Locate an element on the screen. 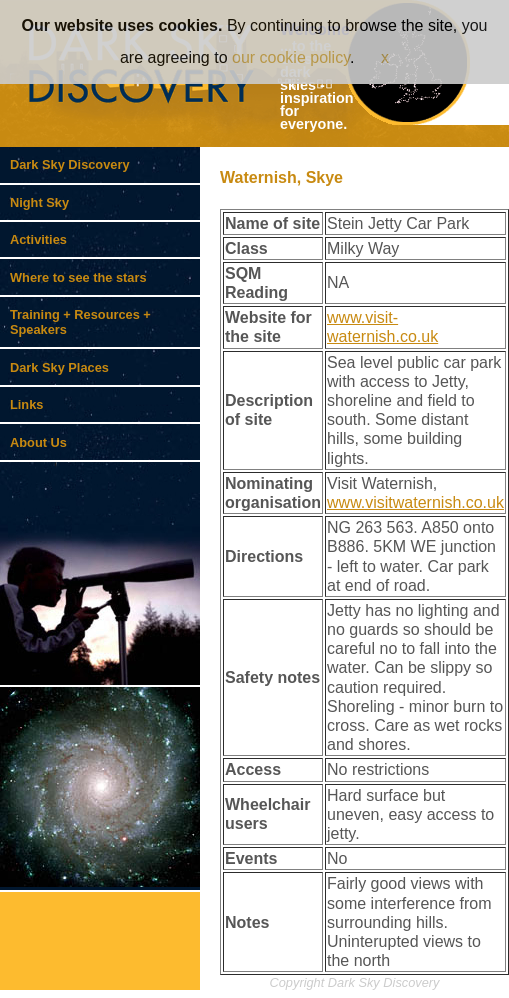 This screenshot has height=998, width=509. Where to see the stars is located at coordinates (78, 277).